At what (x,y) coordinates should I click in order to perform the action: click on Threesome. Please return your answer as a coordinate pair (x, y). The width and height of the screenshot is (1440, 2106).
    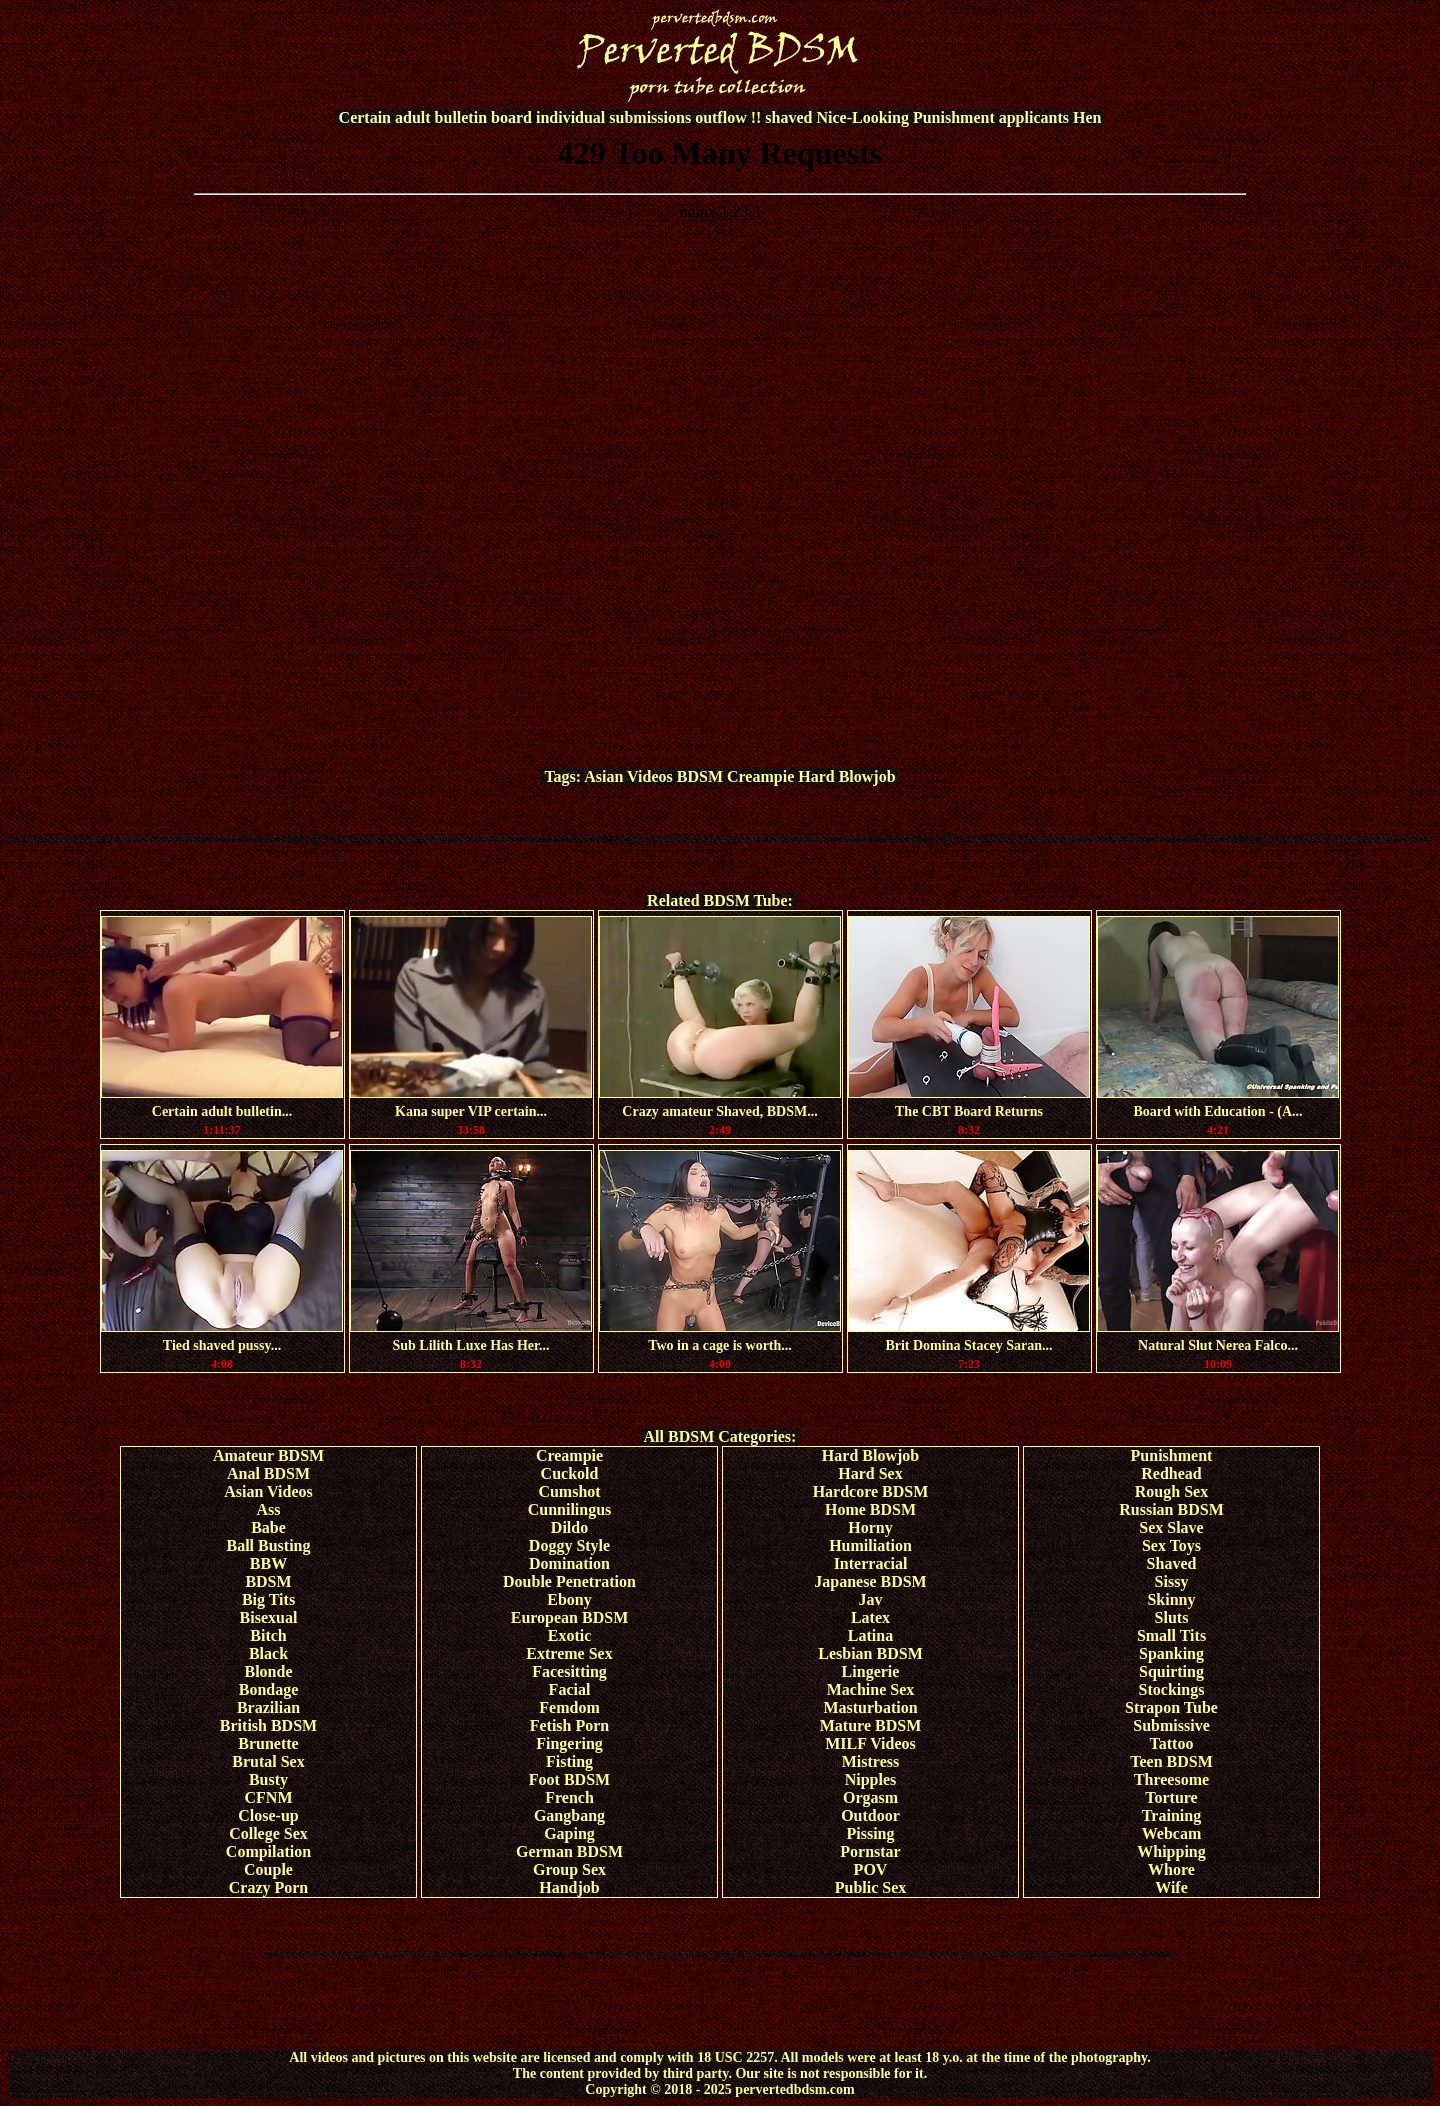
    Looking at the image, I should click on (1171, 1779).